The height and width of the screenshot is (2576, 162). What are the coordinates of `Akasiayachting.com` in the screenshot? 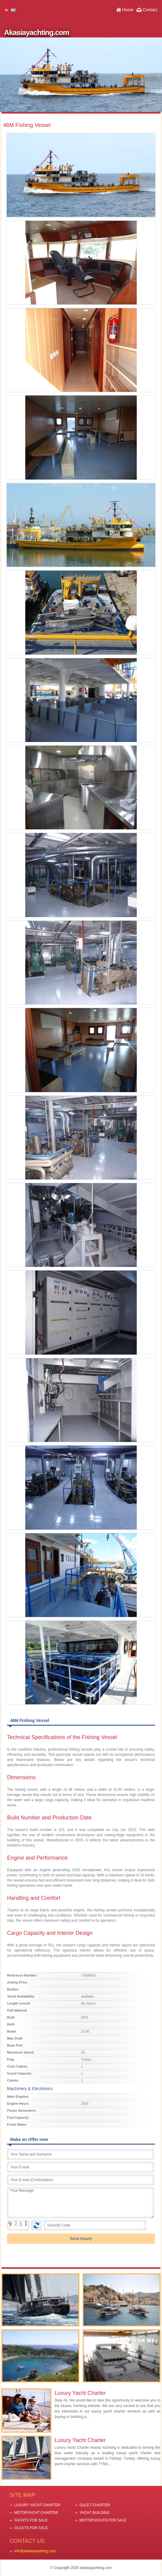 It's located at (36, 32).